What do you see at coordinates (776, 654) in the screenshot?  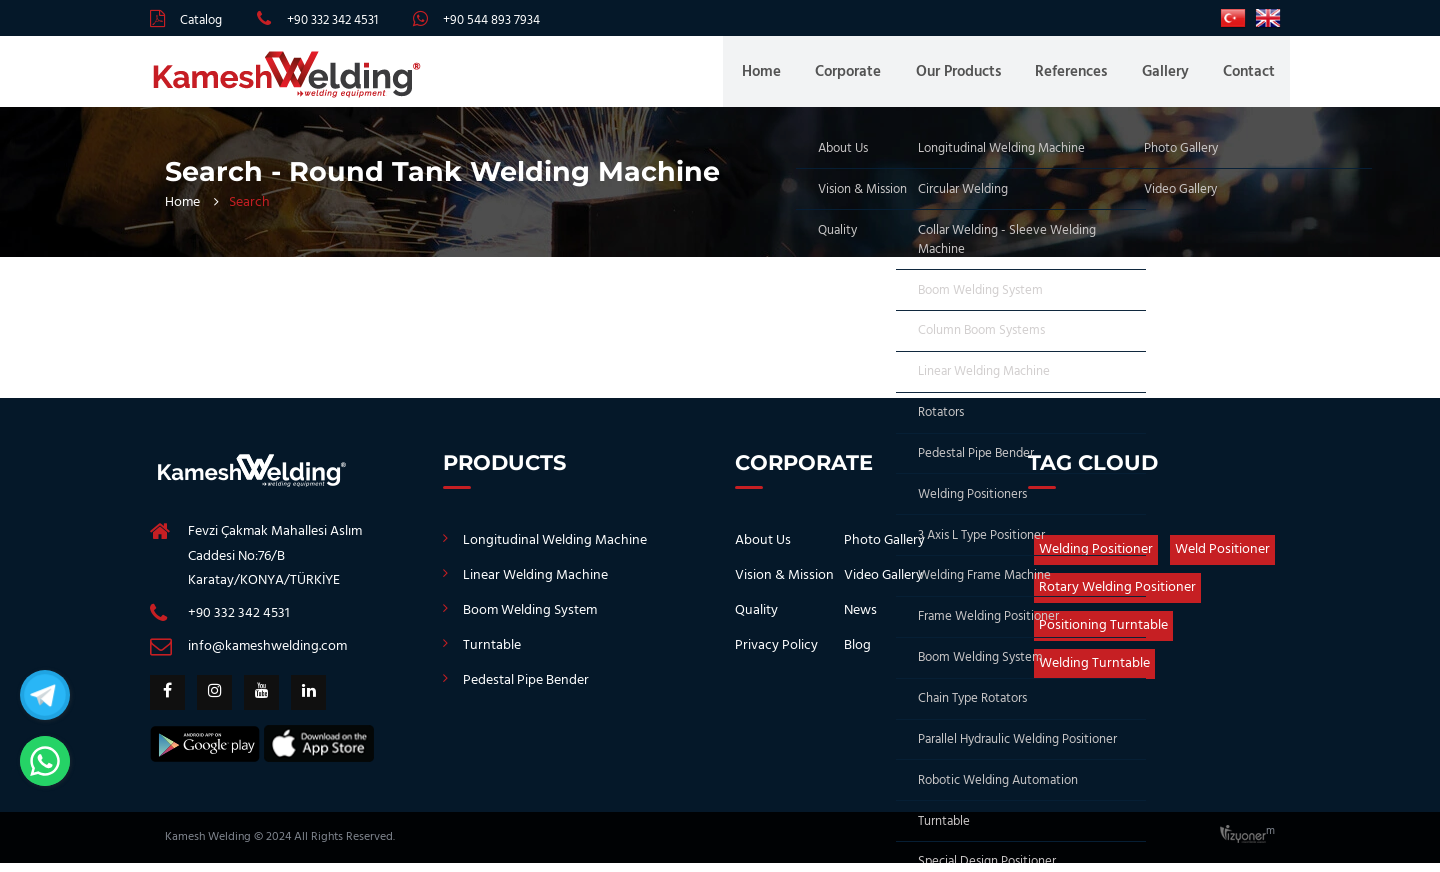 I see `Privacy Policy` at bounding box center [776, 654].